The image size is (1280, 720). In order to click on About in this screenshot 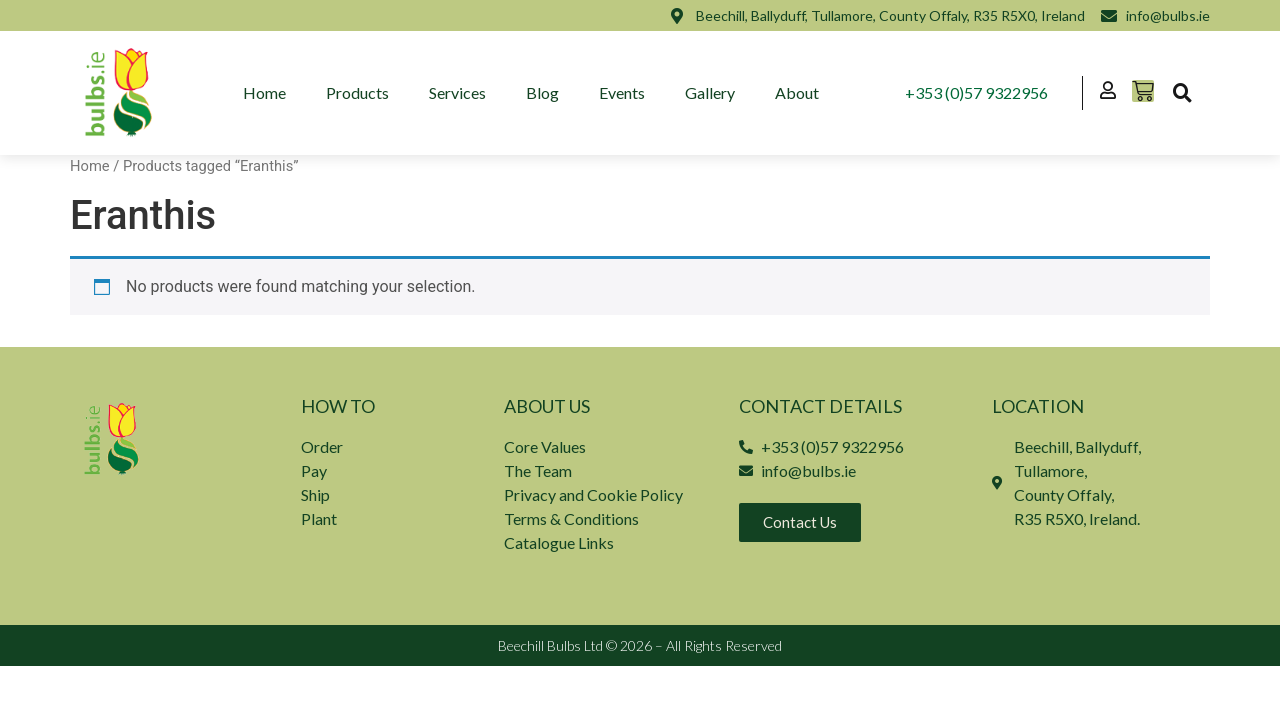, I will do `click(798, 92)`.